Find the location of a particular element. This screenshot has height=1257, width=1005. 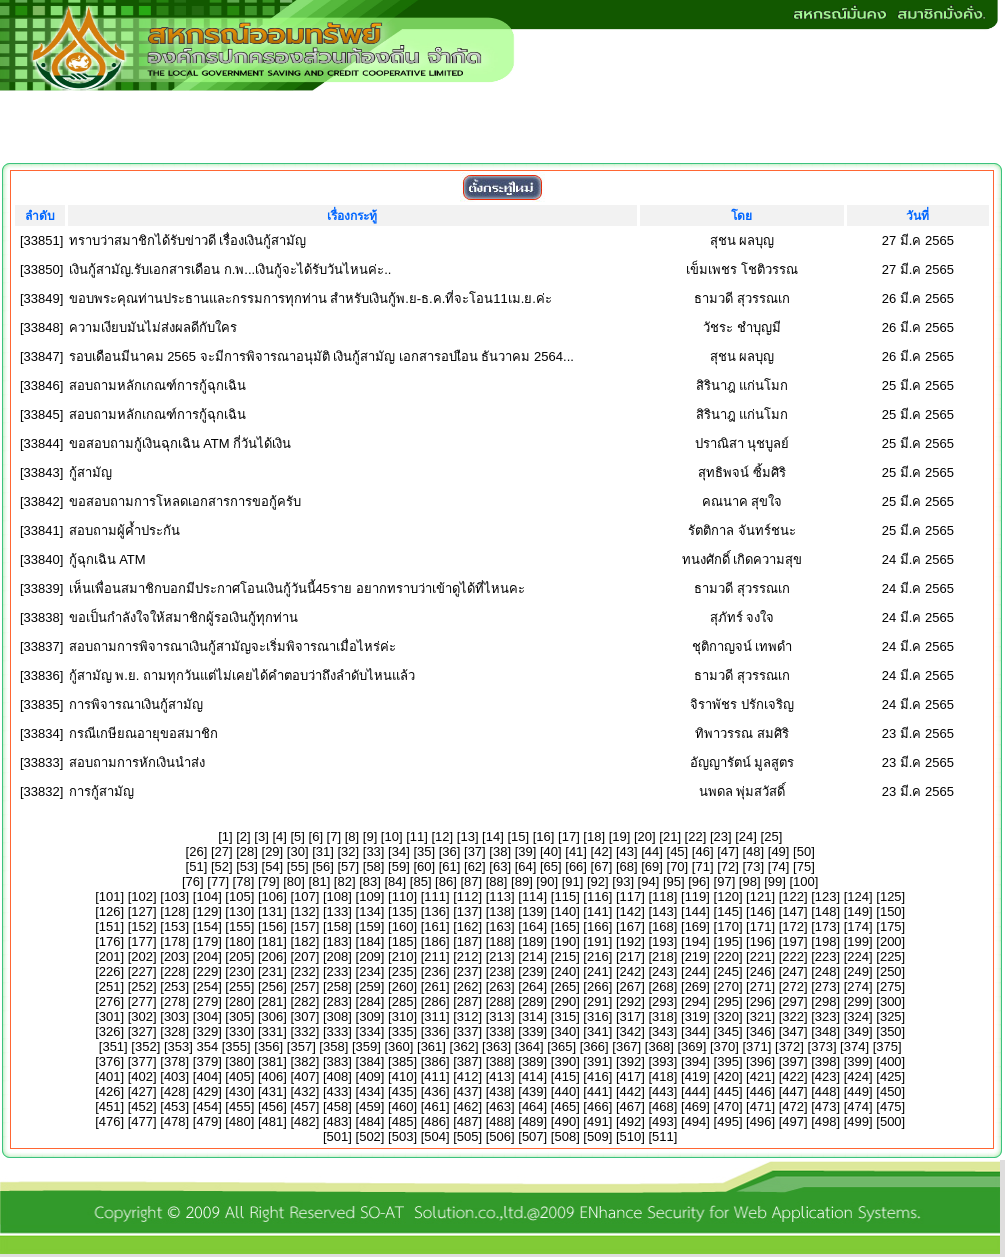

73 is located at coordinates (753, 866).